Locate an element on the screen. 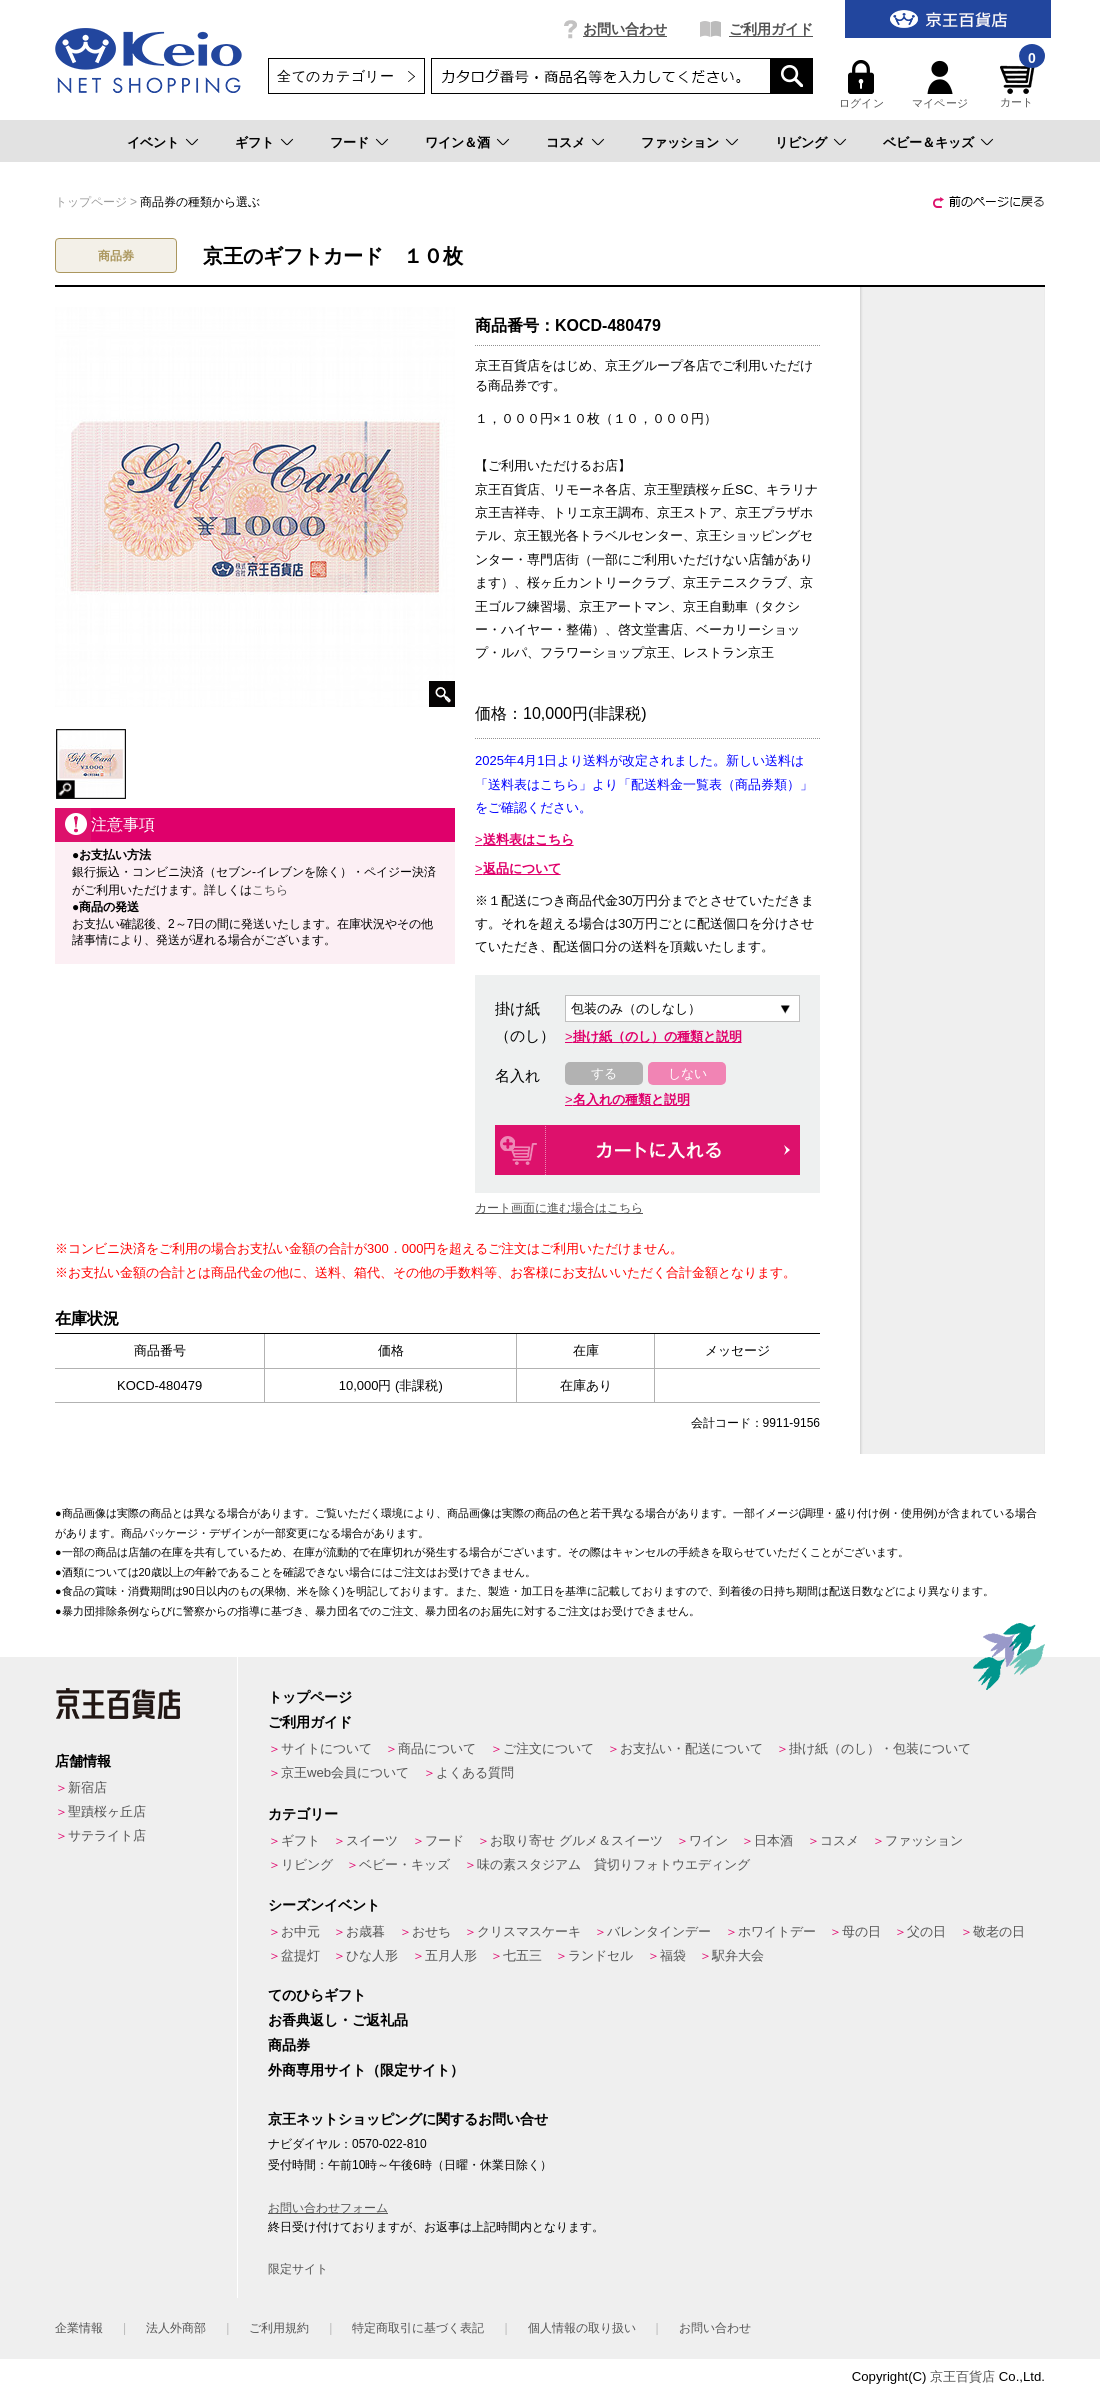  クリスマスケーキ is located at coordinates (529, 1931).